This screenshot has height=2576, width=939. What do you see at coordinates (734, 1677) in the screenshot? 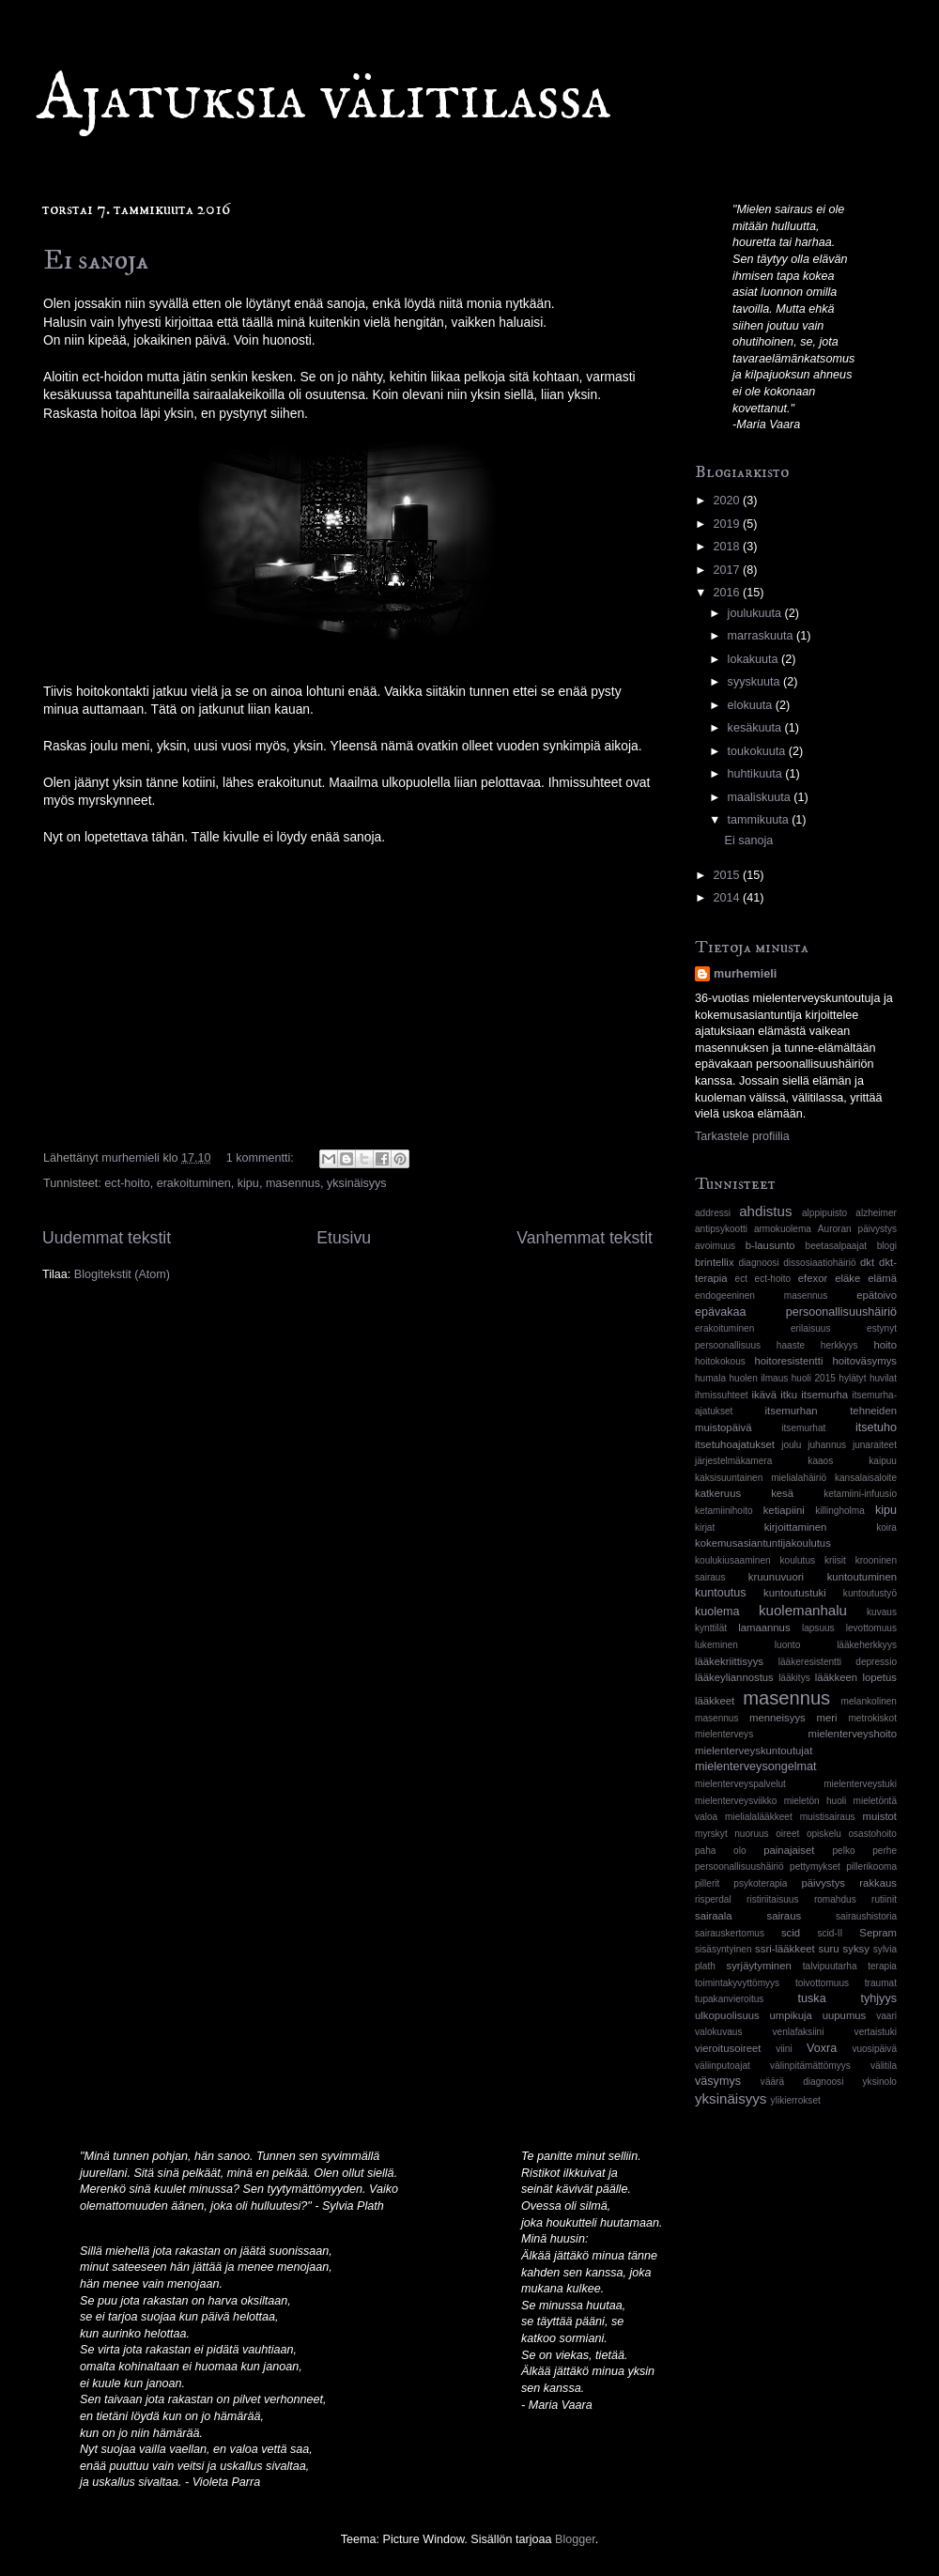
I see `lääkeyliannostus` at bounding box center [734, 1677].